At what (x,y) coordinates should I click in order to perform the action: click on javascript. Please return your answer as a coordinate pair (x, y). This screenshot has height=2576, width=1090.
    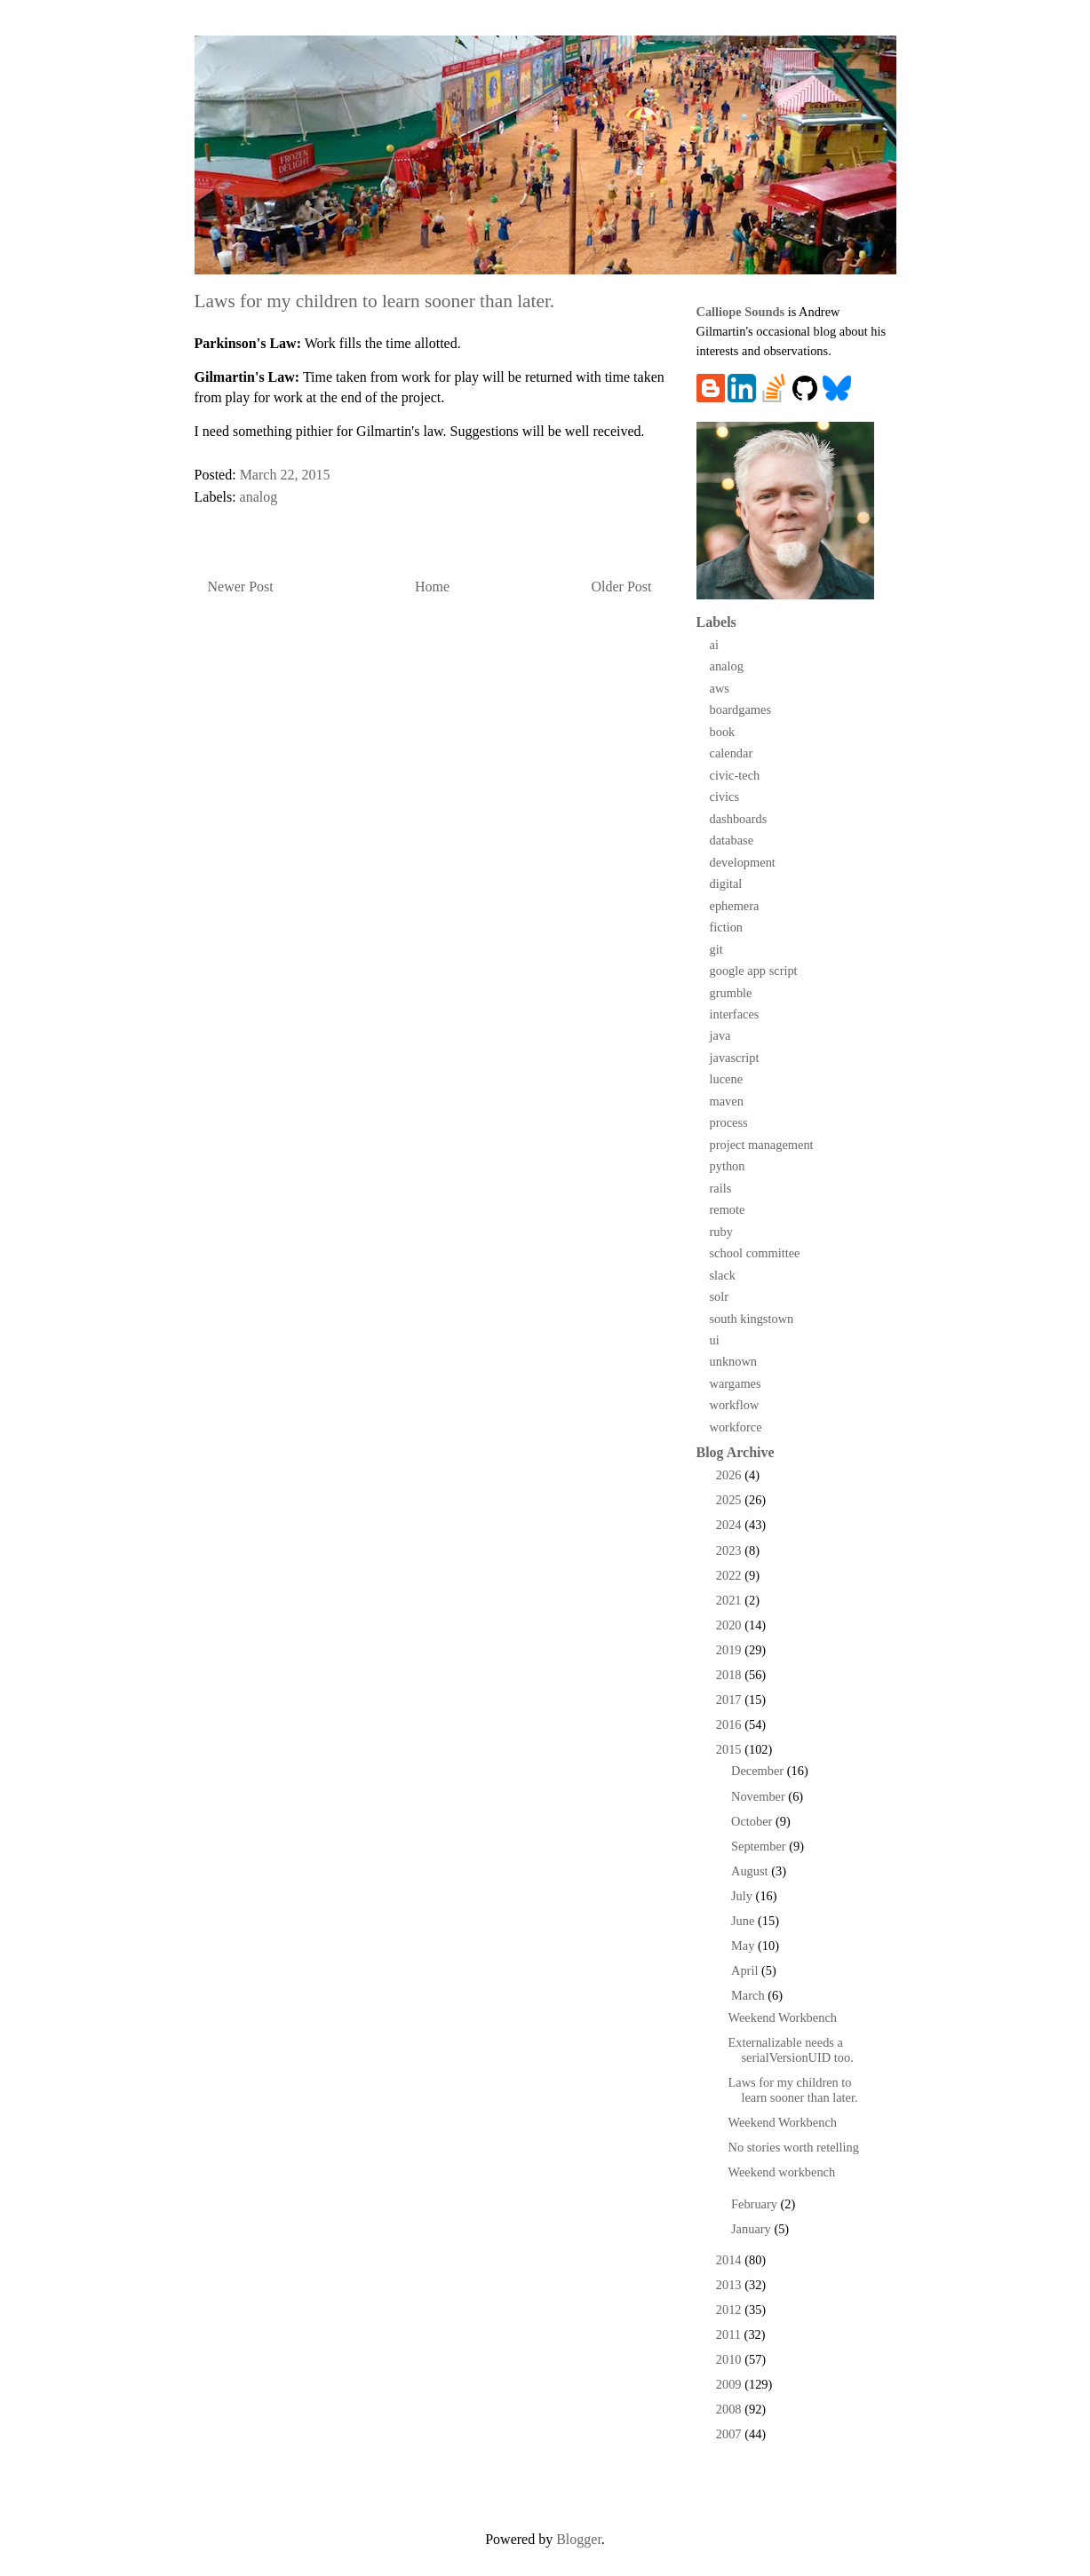
    Looking at the image, I should click on (735, 1057).